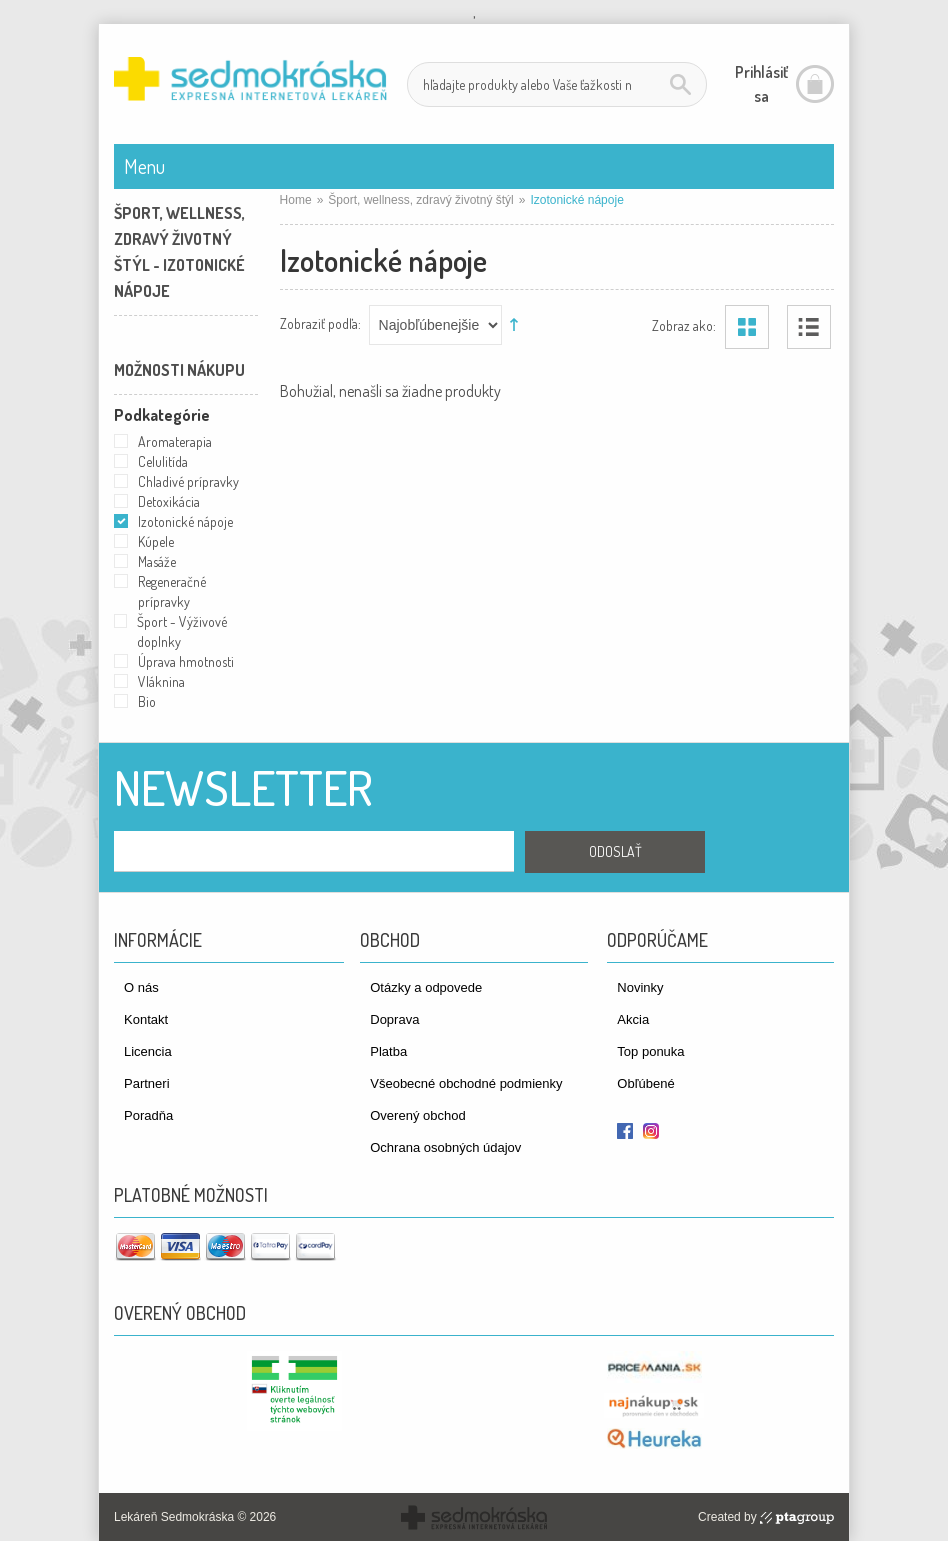 This screenshot has width=948, height=1541. I want to click on Šport - Výživové doplnky, so click(182, 631).